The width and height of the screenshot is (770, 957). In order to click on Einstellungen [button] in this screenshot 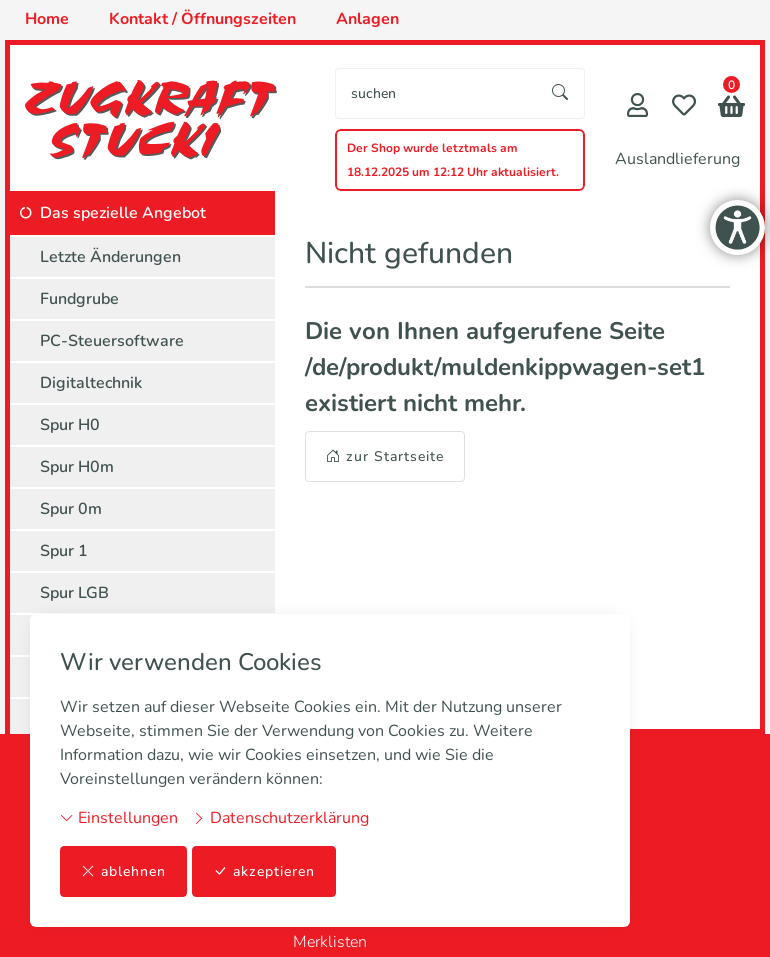, I will do `click(119, 818)`.